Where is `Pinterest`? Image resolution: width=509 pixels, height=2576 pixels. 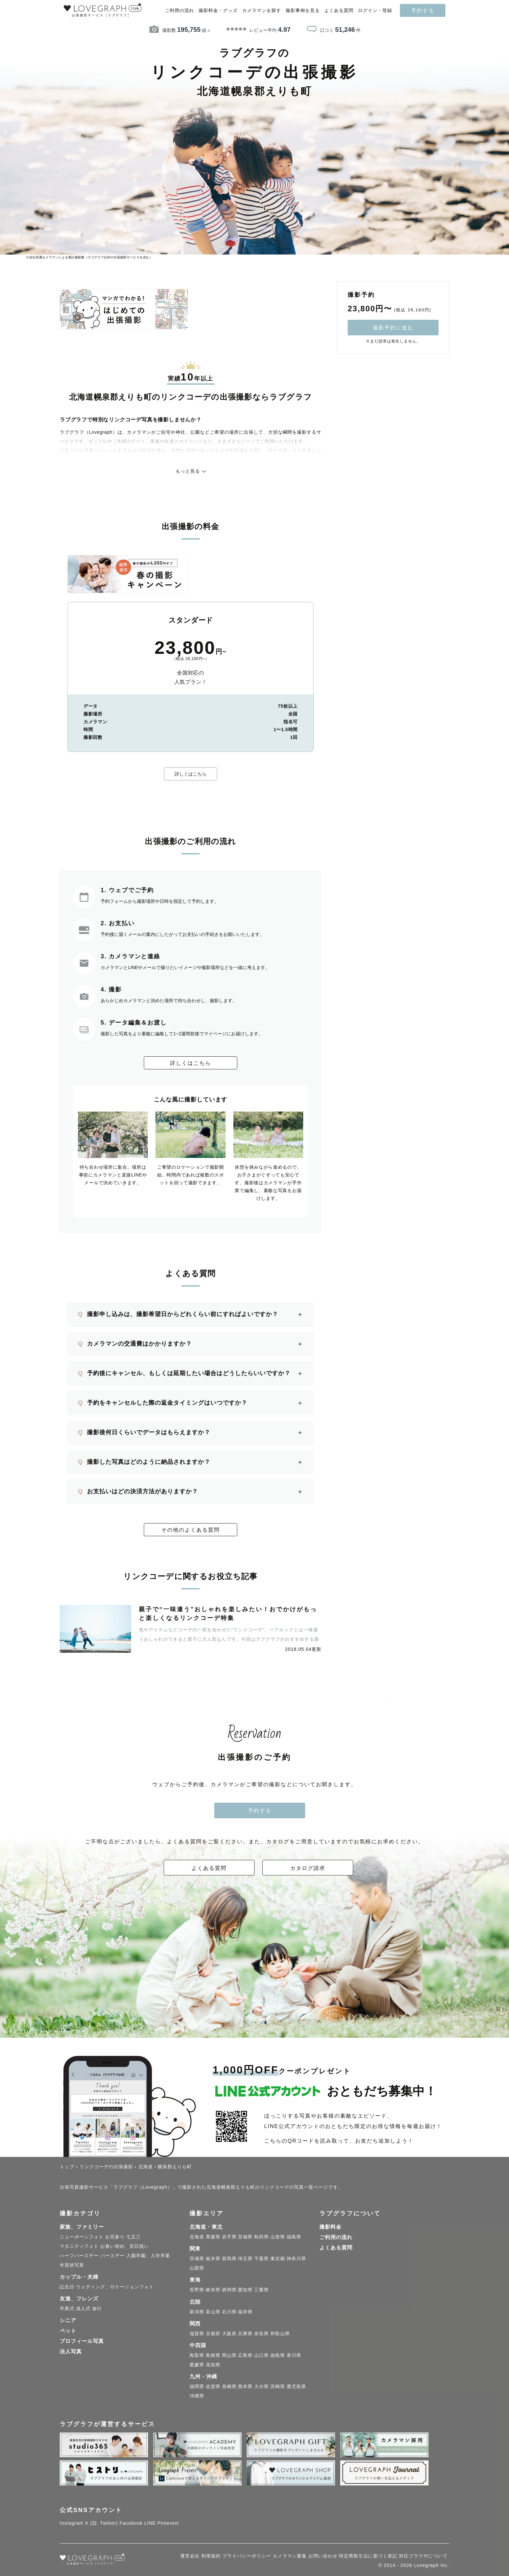 Pinterest is located at coordinates (168, 2523).